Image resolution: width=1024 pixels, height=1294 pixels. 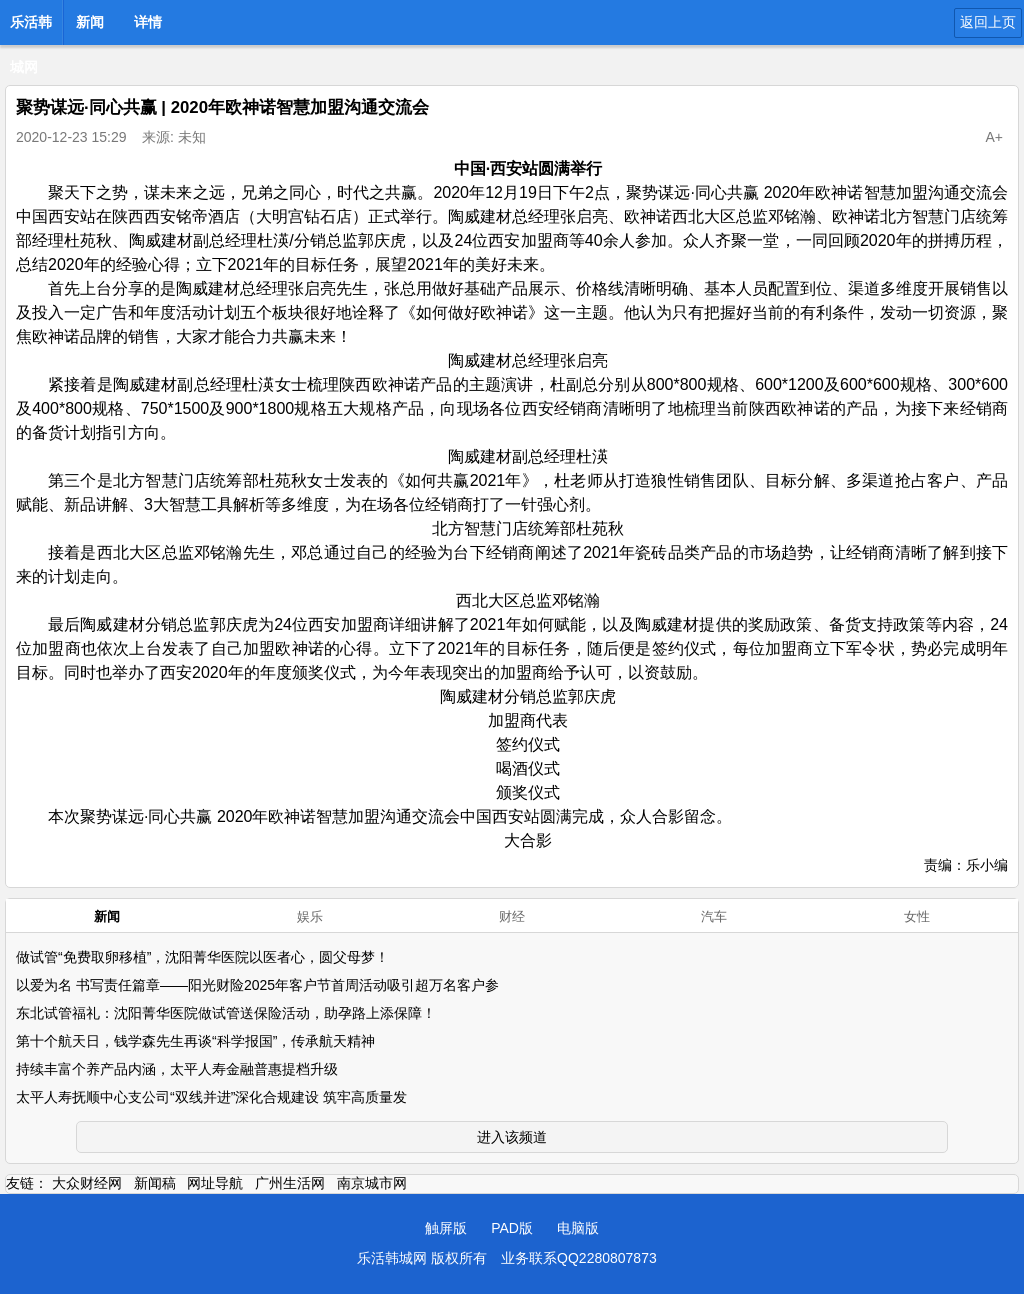 What do you see at coordinates (226, 1013) in the screenshot?
I see `东北试管福礼：沈阳菁华医院做试管送保险活动，助孕路上添保障！` at bounding box center [226, 1013].